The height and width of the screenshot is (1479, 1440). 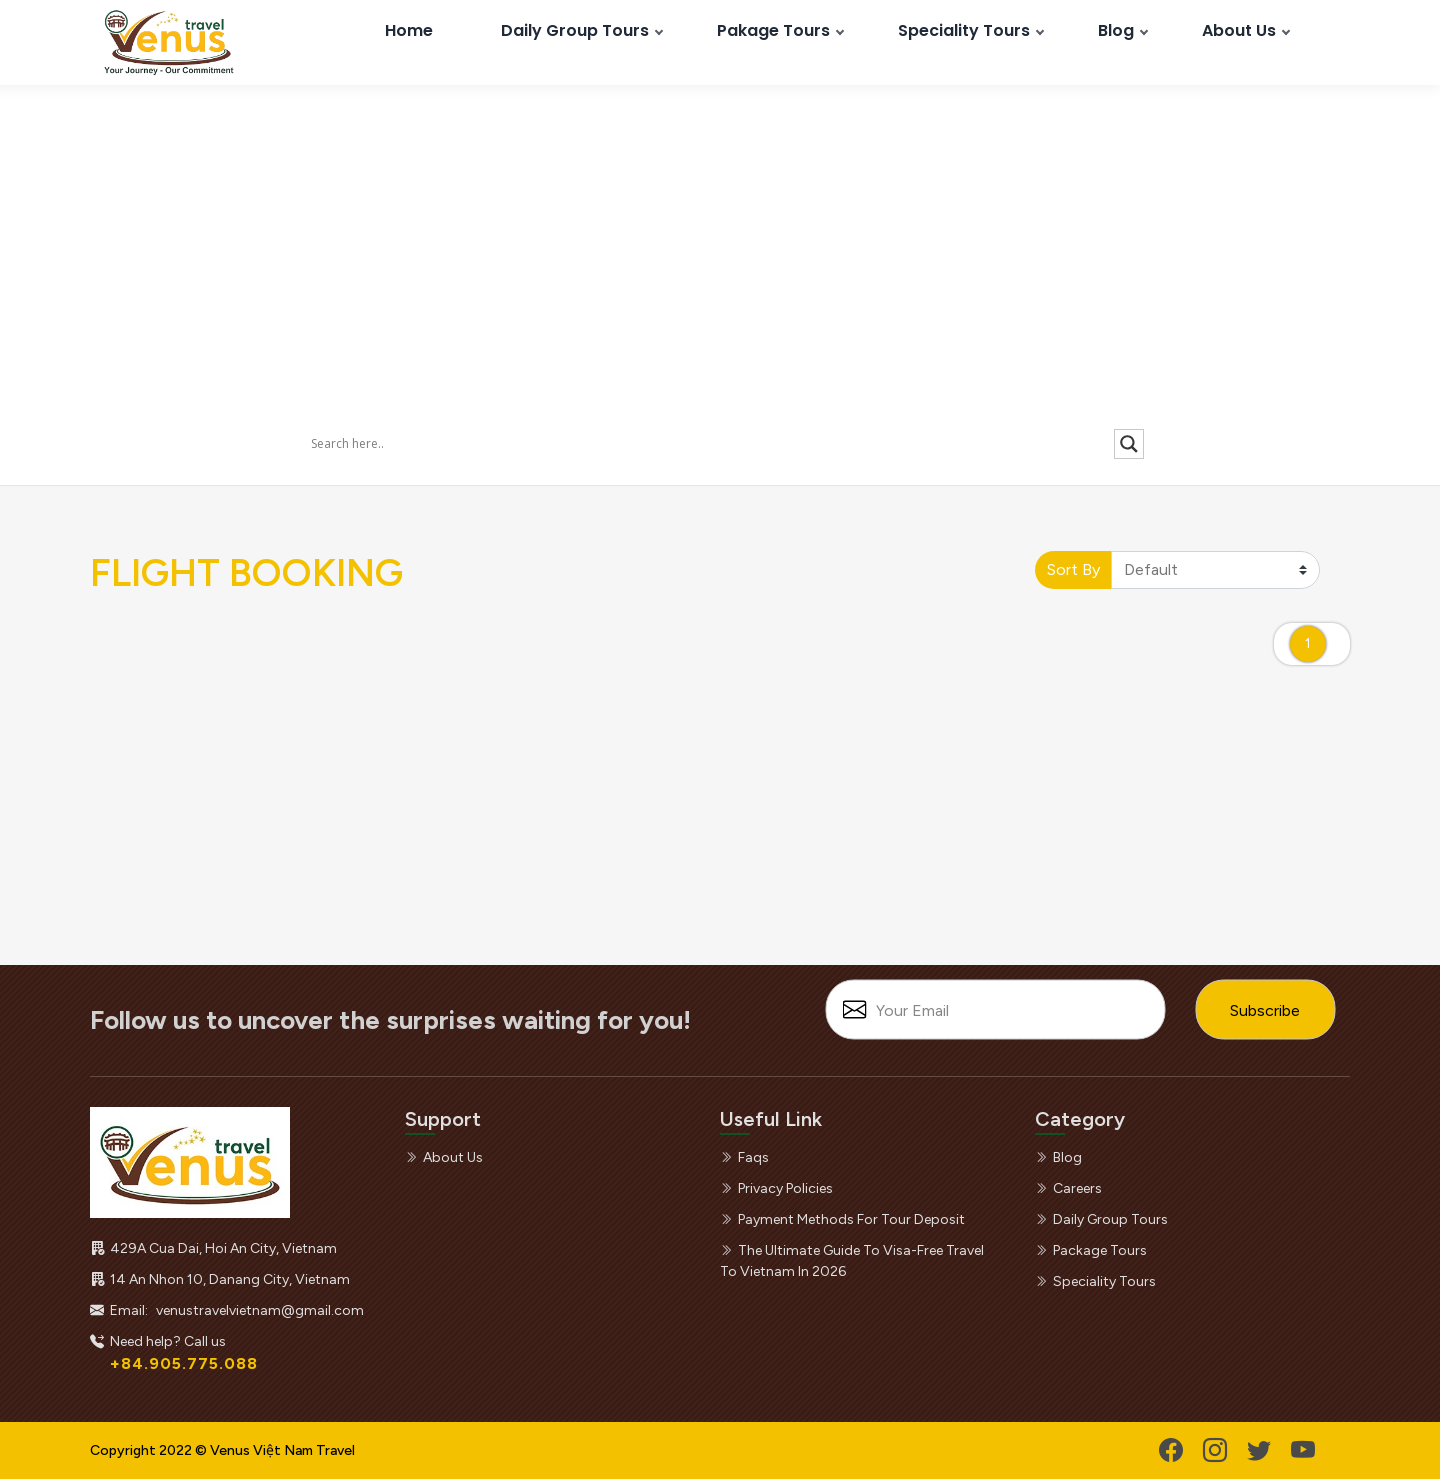 What do you see at coordinates (1101, 1219) in the screenshot?
I see `daily group tours` at bounding box center [1101, 1219].